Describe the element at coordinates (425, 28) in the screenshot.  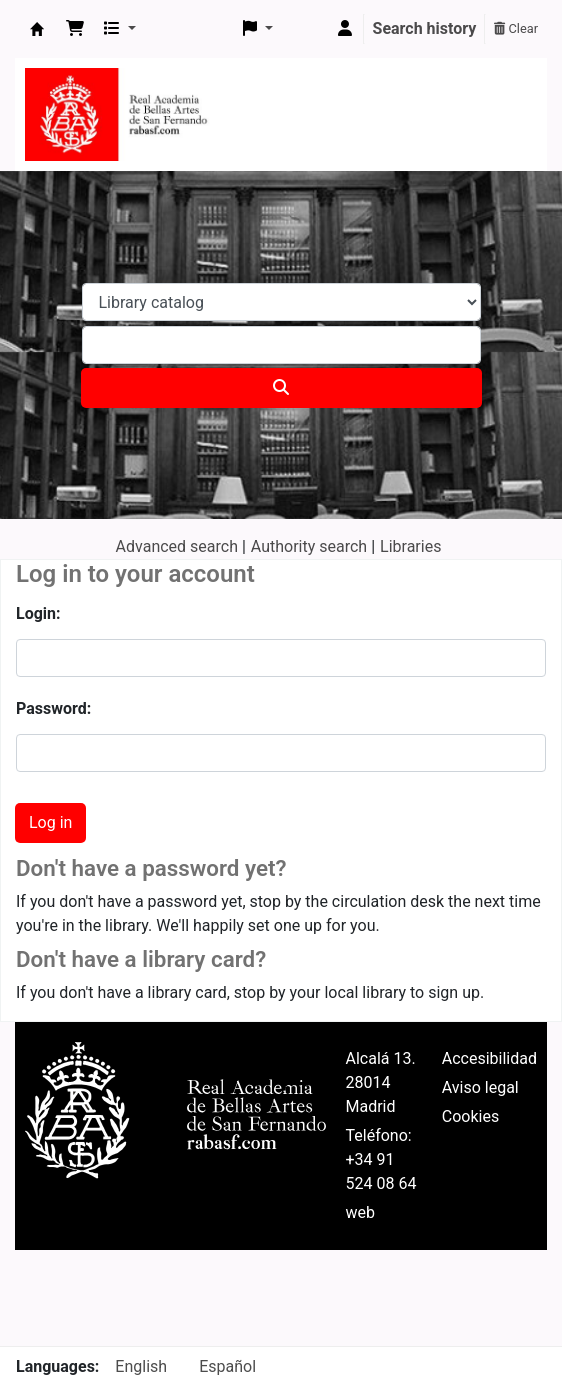
I see `Search history` at that location.